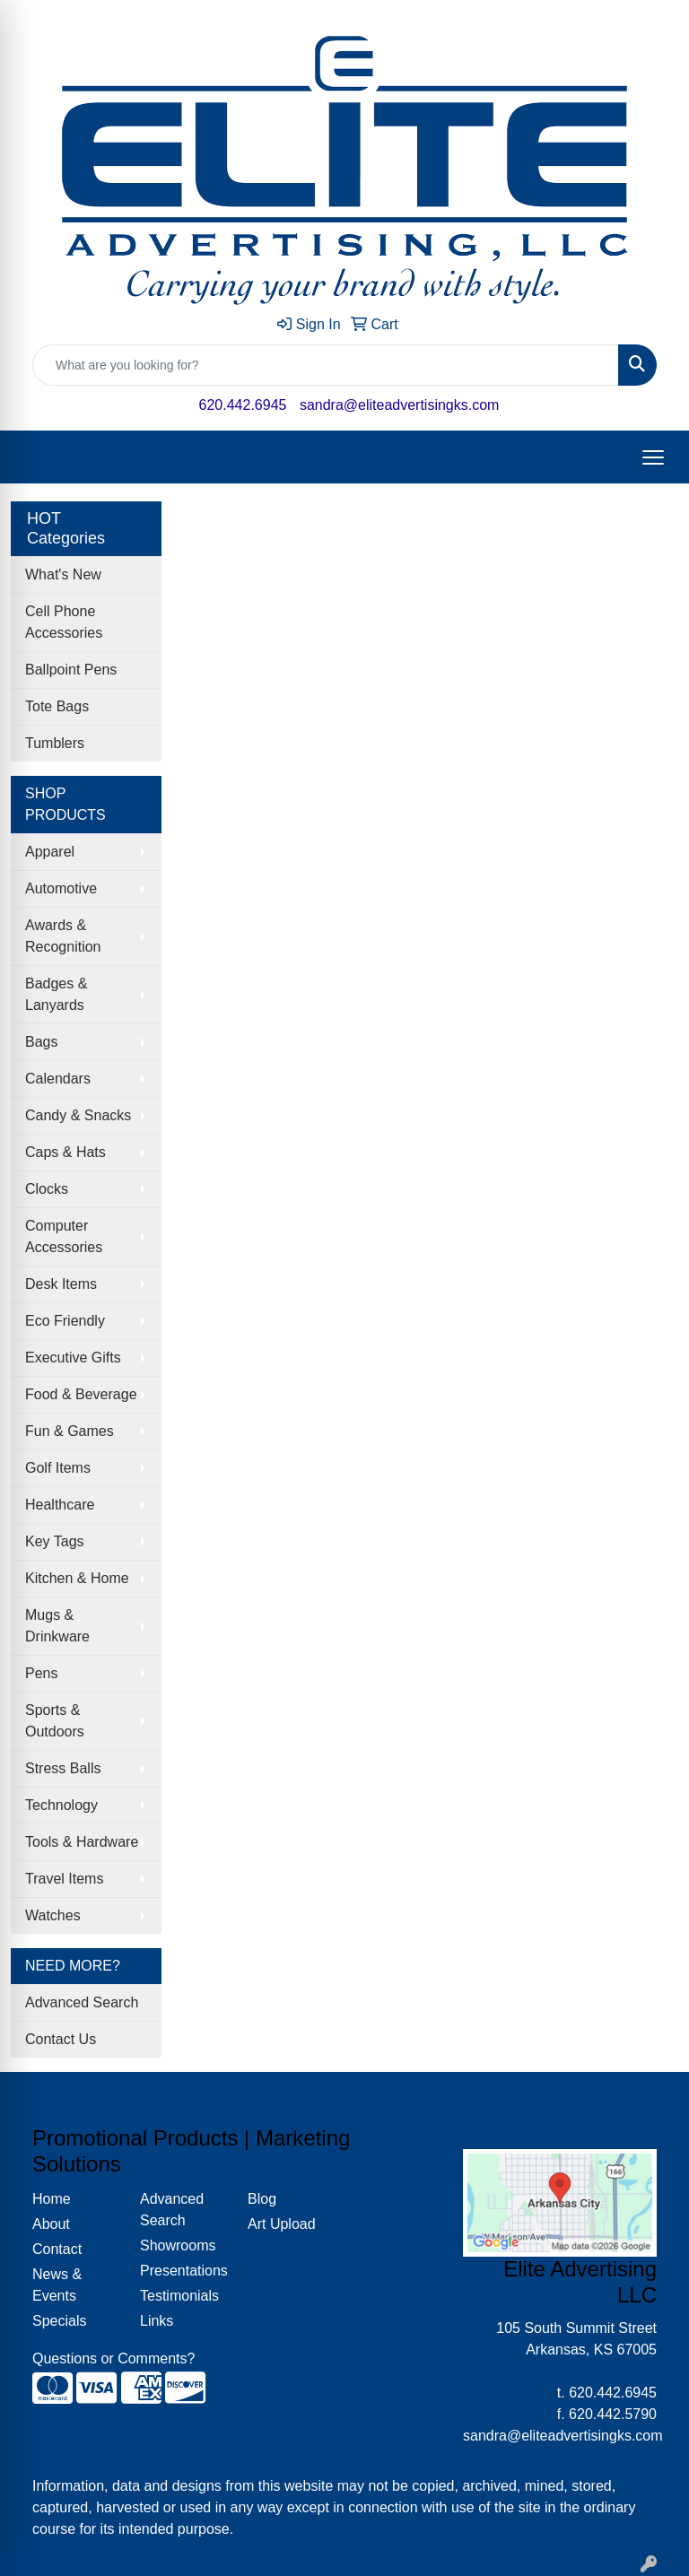  What do you see at coordinates (61, 1284) in the screenshot?
I see `Desk Items` at bounding box center [61, 1284].